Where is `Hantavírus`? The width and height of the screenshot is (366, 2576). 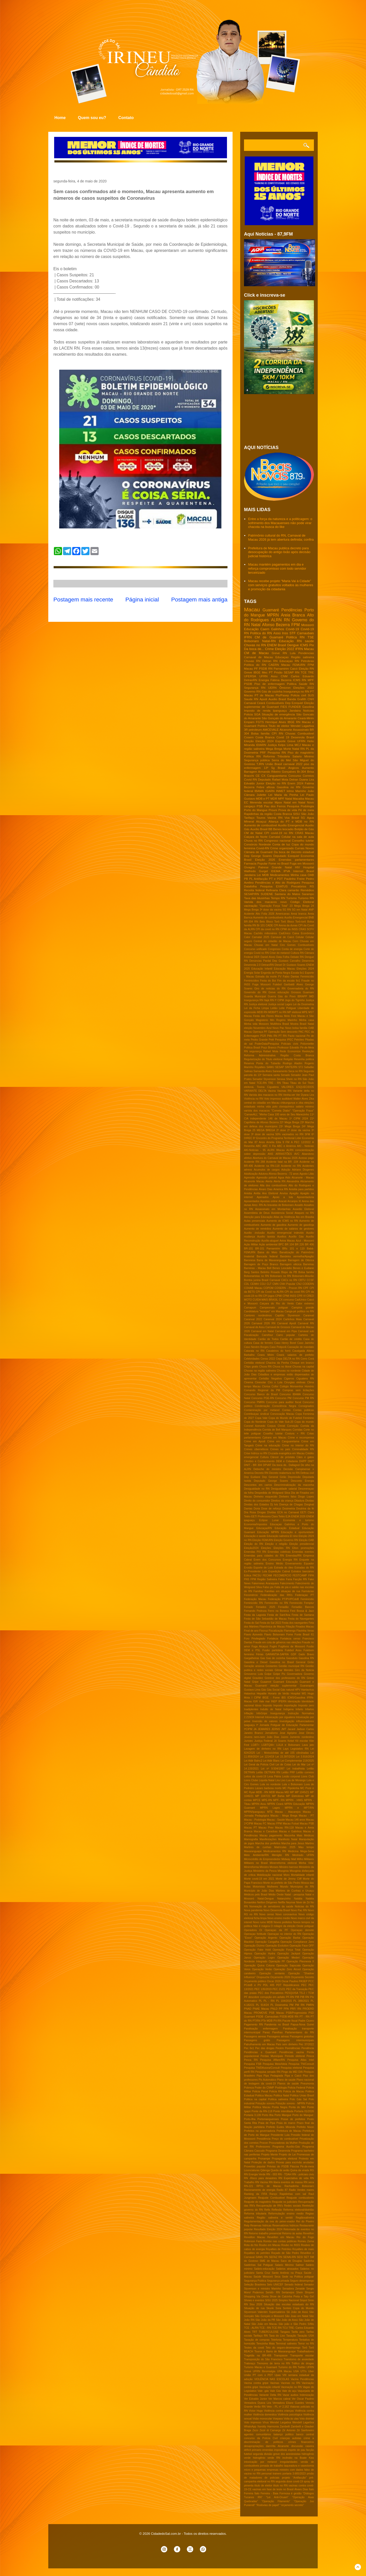
Hantavírus is located at coordinates (307, 1689).